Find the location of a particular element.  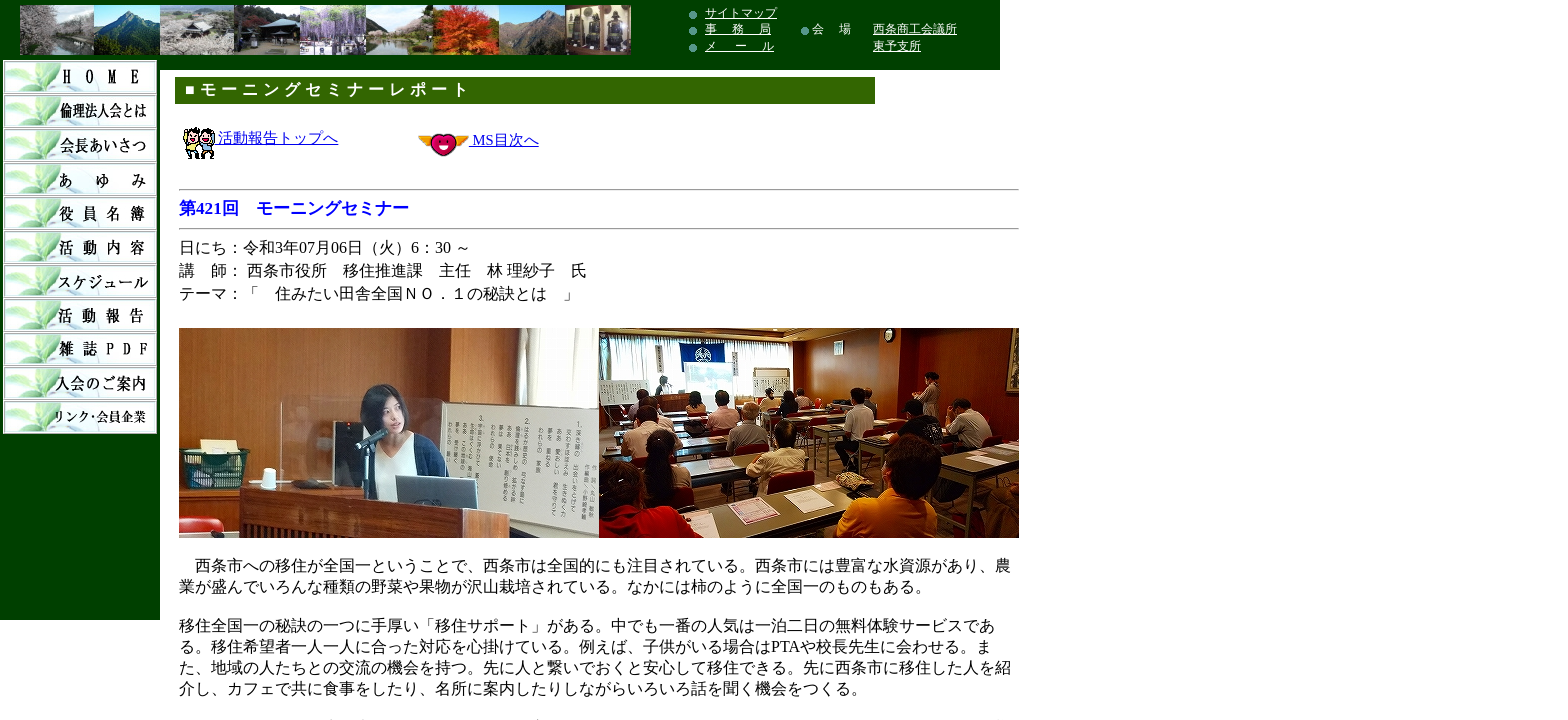

東予支所 is located at coordinates (897, 46).